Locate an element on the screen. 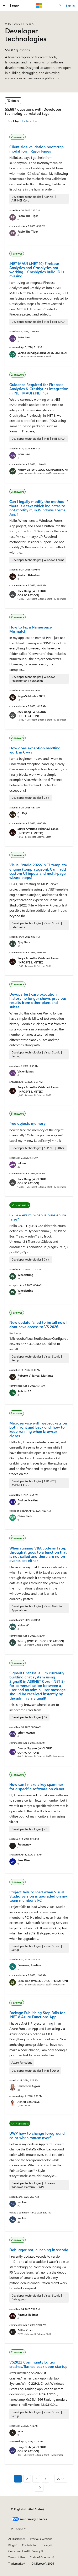  Rasmus Ballmer is located at coordinates (27, 2314).